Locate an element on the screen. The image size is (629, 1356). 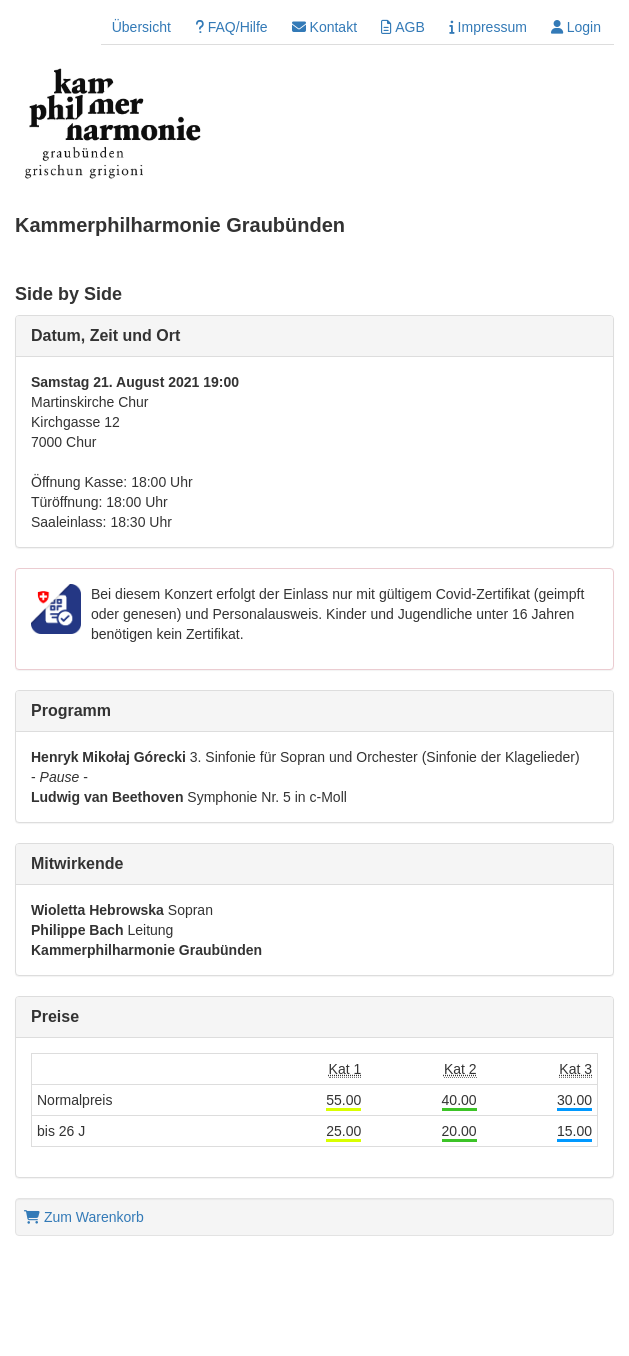
AGB is located at coordinates (403, 27).